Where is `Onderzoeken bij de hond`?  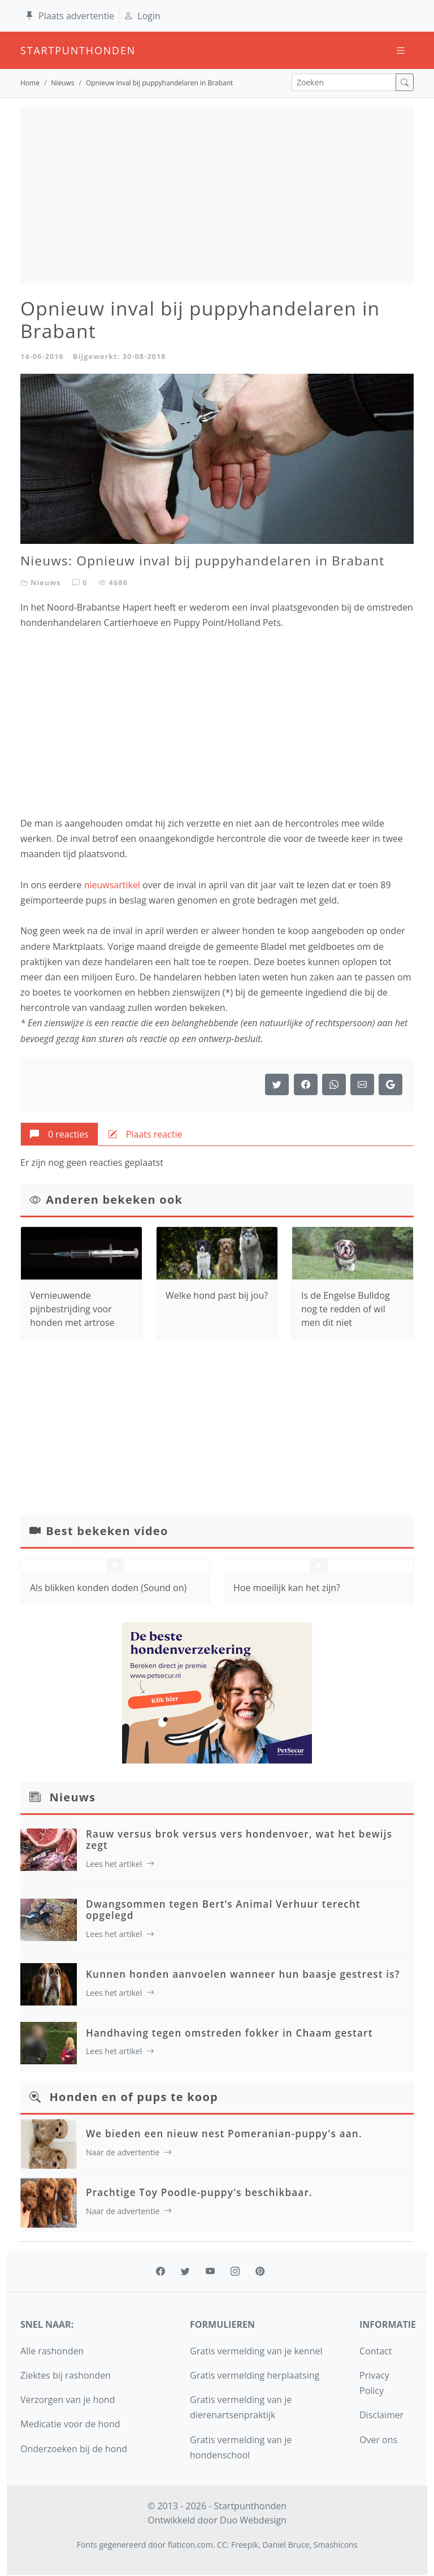
Onderzoeken bij de hond is located at coordinates (73, 2449).